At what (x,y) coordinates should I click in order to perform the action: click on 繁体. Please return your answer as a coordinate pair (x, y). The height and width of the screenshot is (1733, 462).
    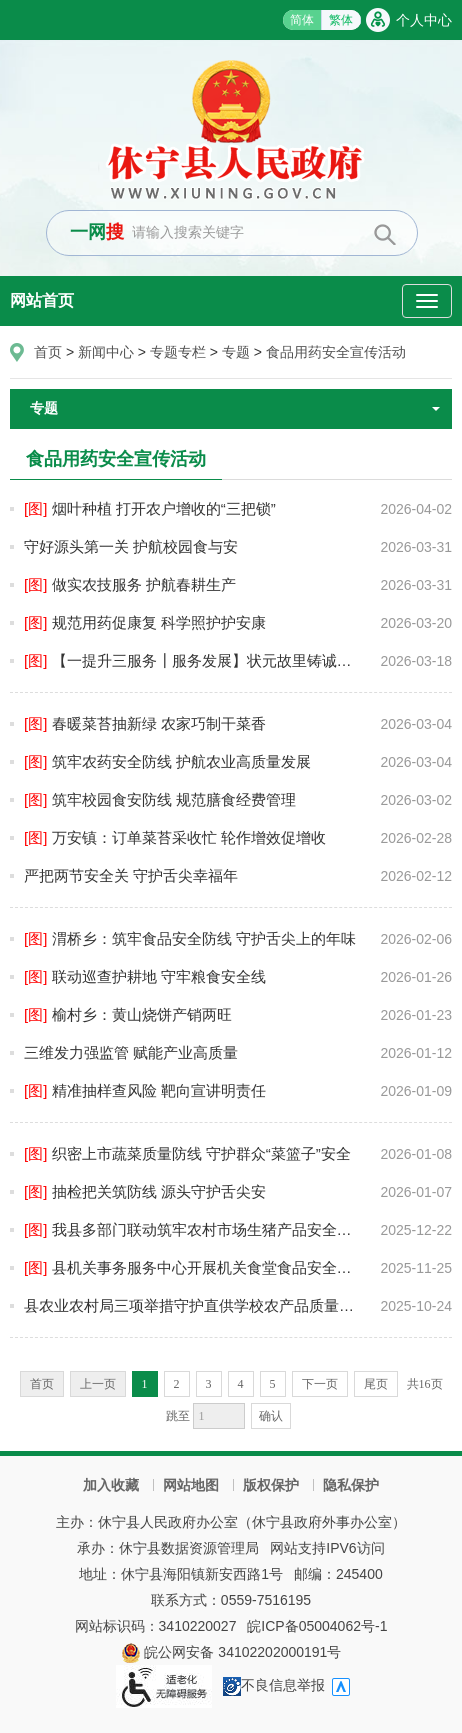
    Looking at the image, I should click on (341, 20).